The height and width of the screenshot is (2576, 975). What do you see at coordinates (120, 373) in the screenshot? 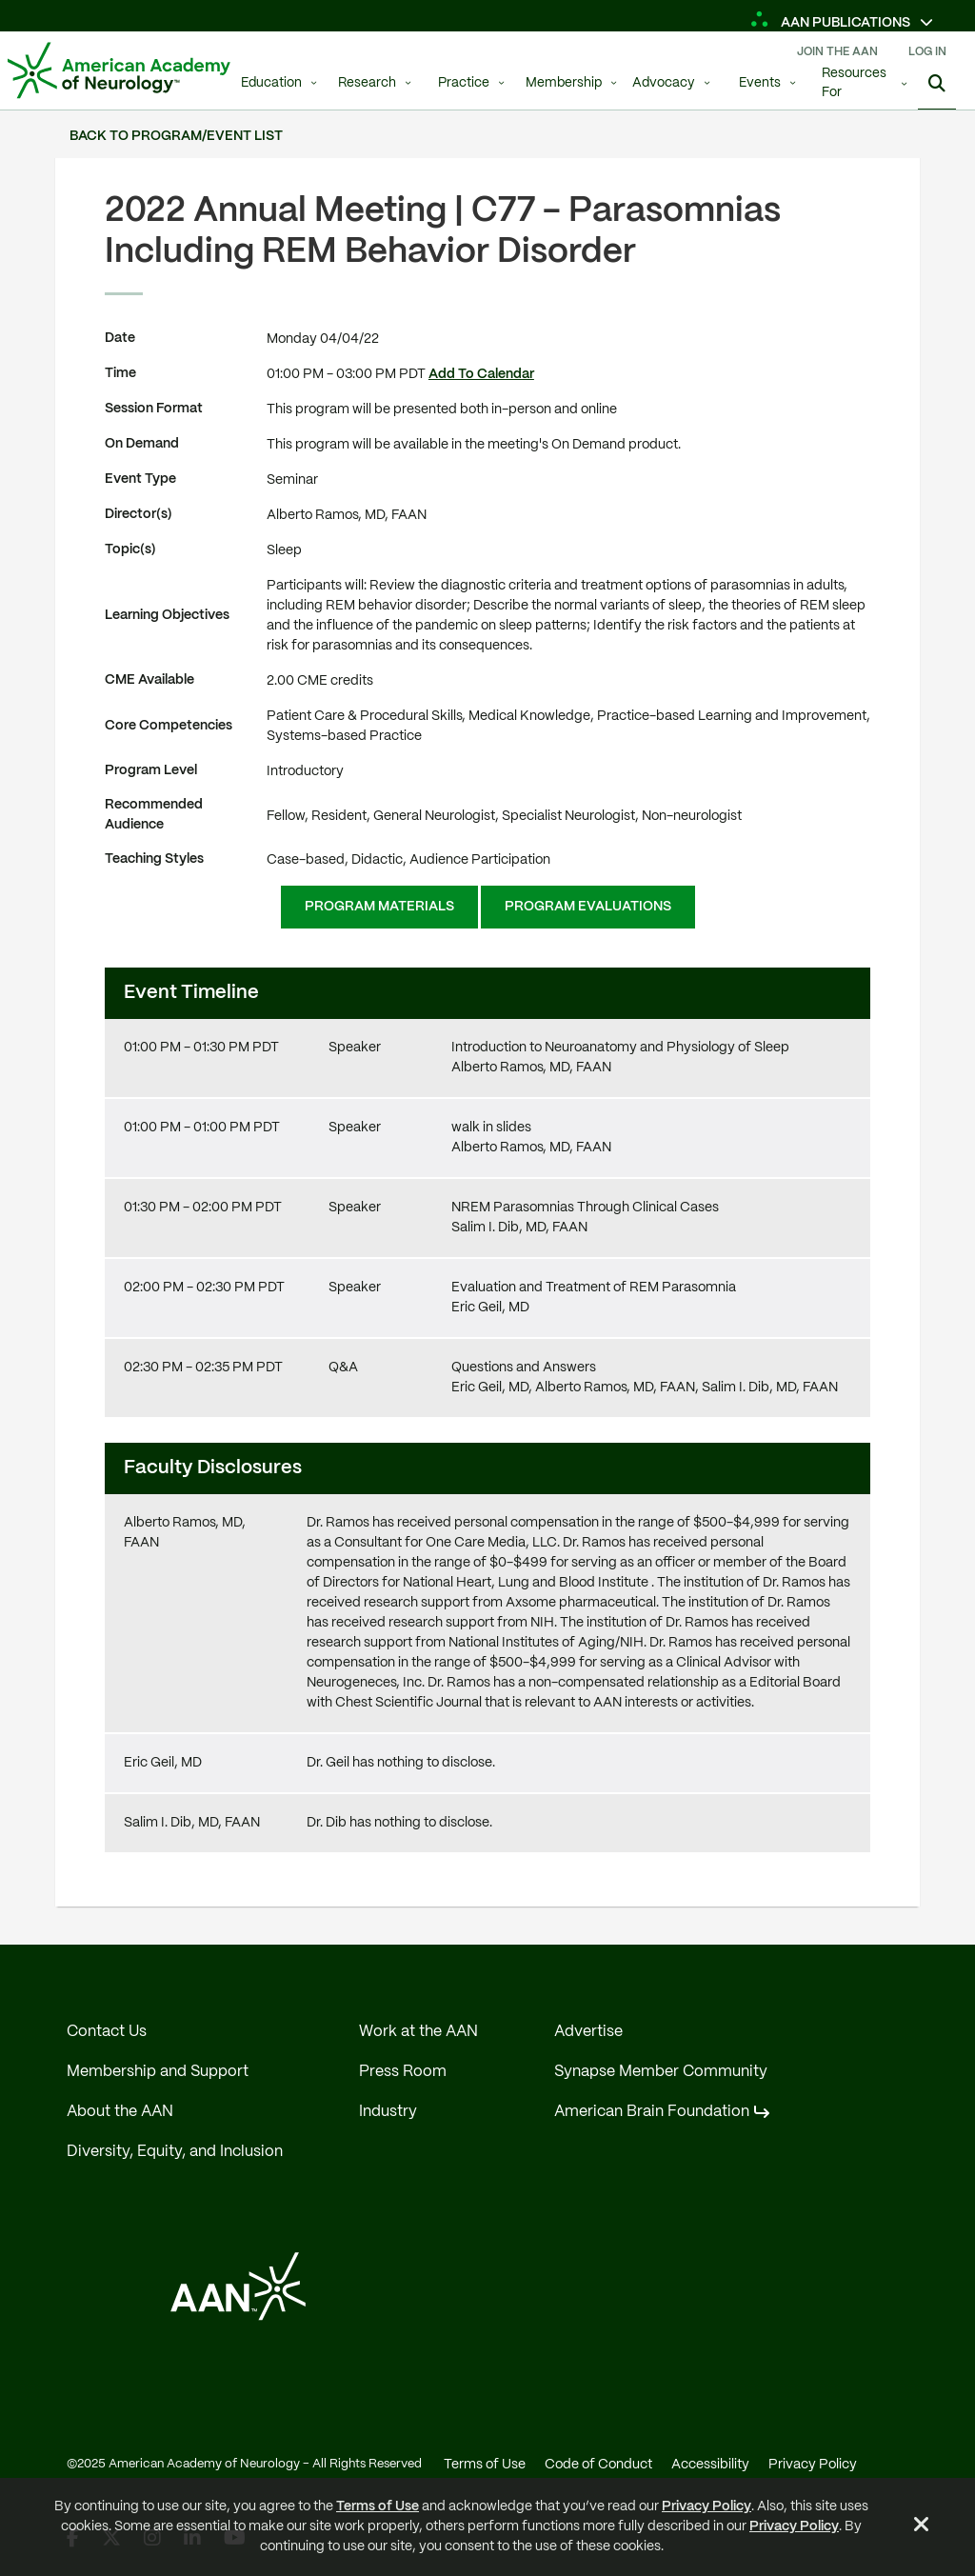
I see `Time` at bounding box center [120, 373].